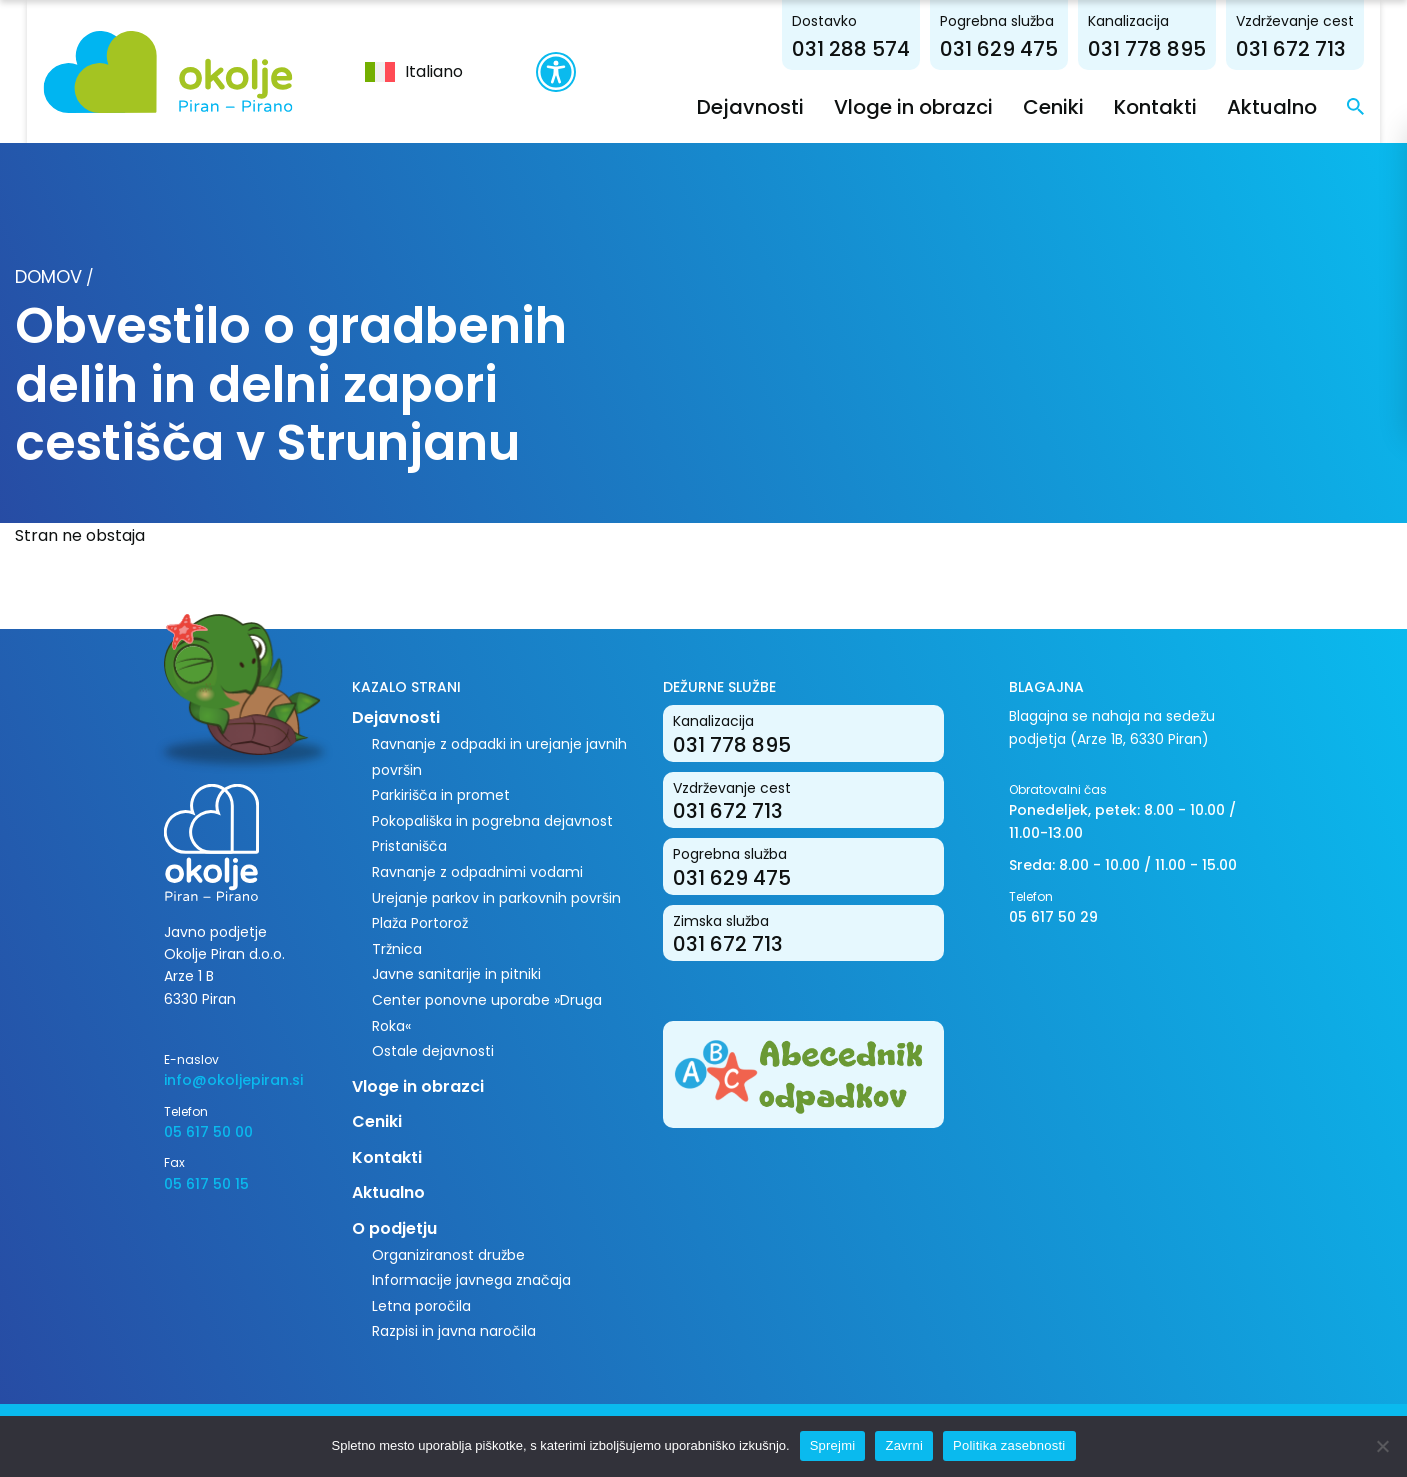 Image resolution: width=1407 pixels, height=1477 pixels. I want to click on Vloge in obrazci, so click(941, 106).